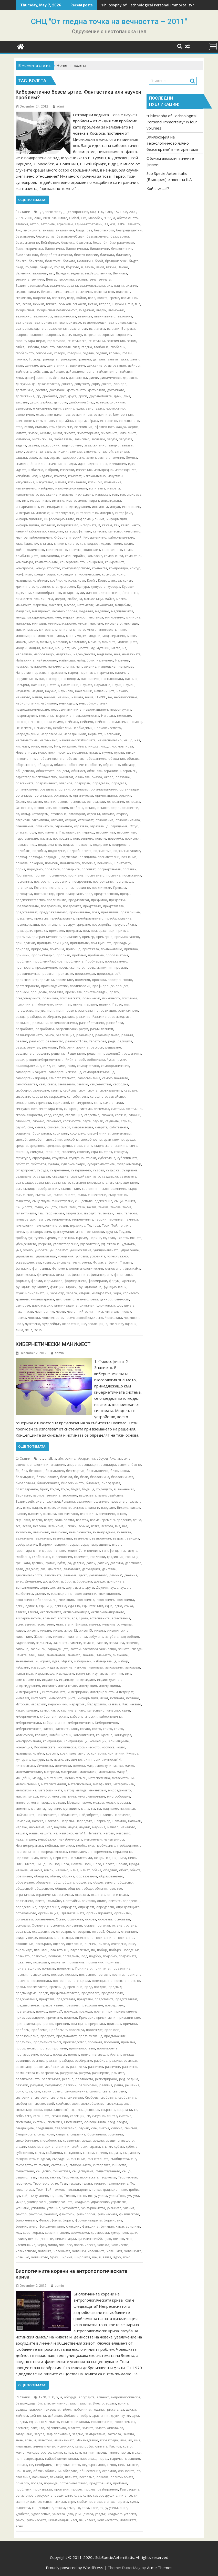  I want to click on общественото, so click(104, 1882).